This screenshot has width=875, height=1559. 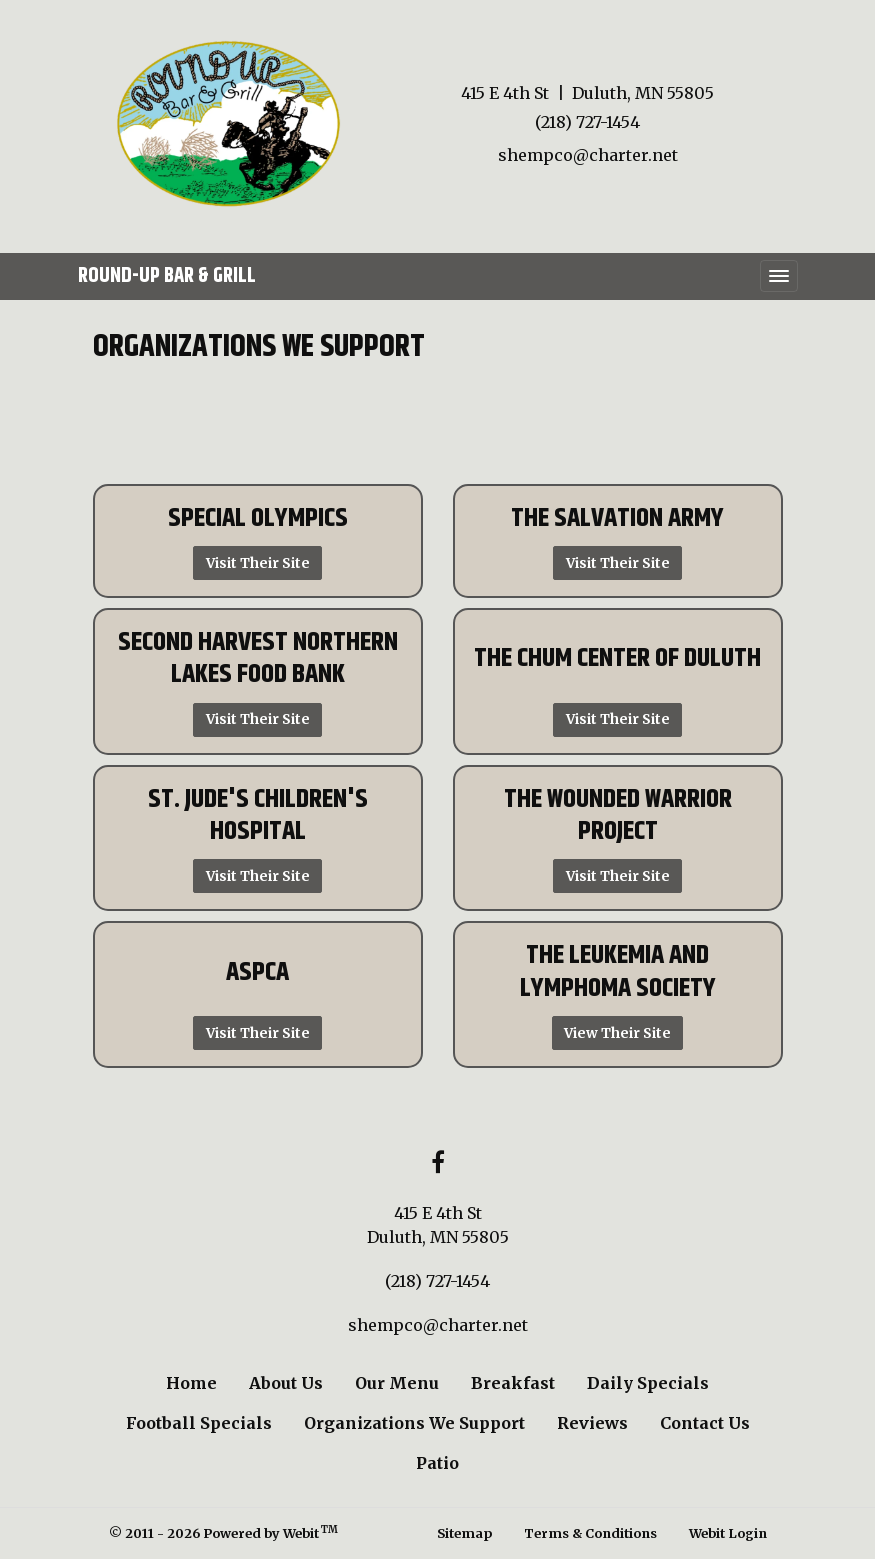 I want to click on Webit Login, so click(x=728, y=1533).